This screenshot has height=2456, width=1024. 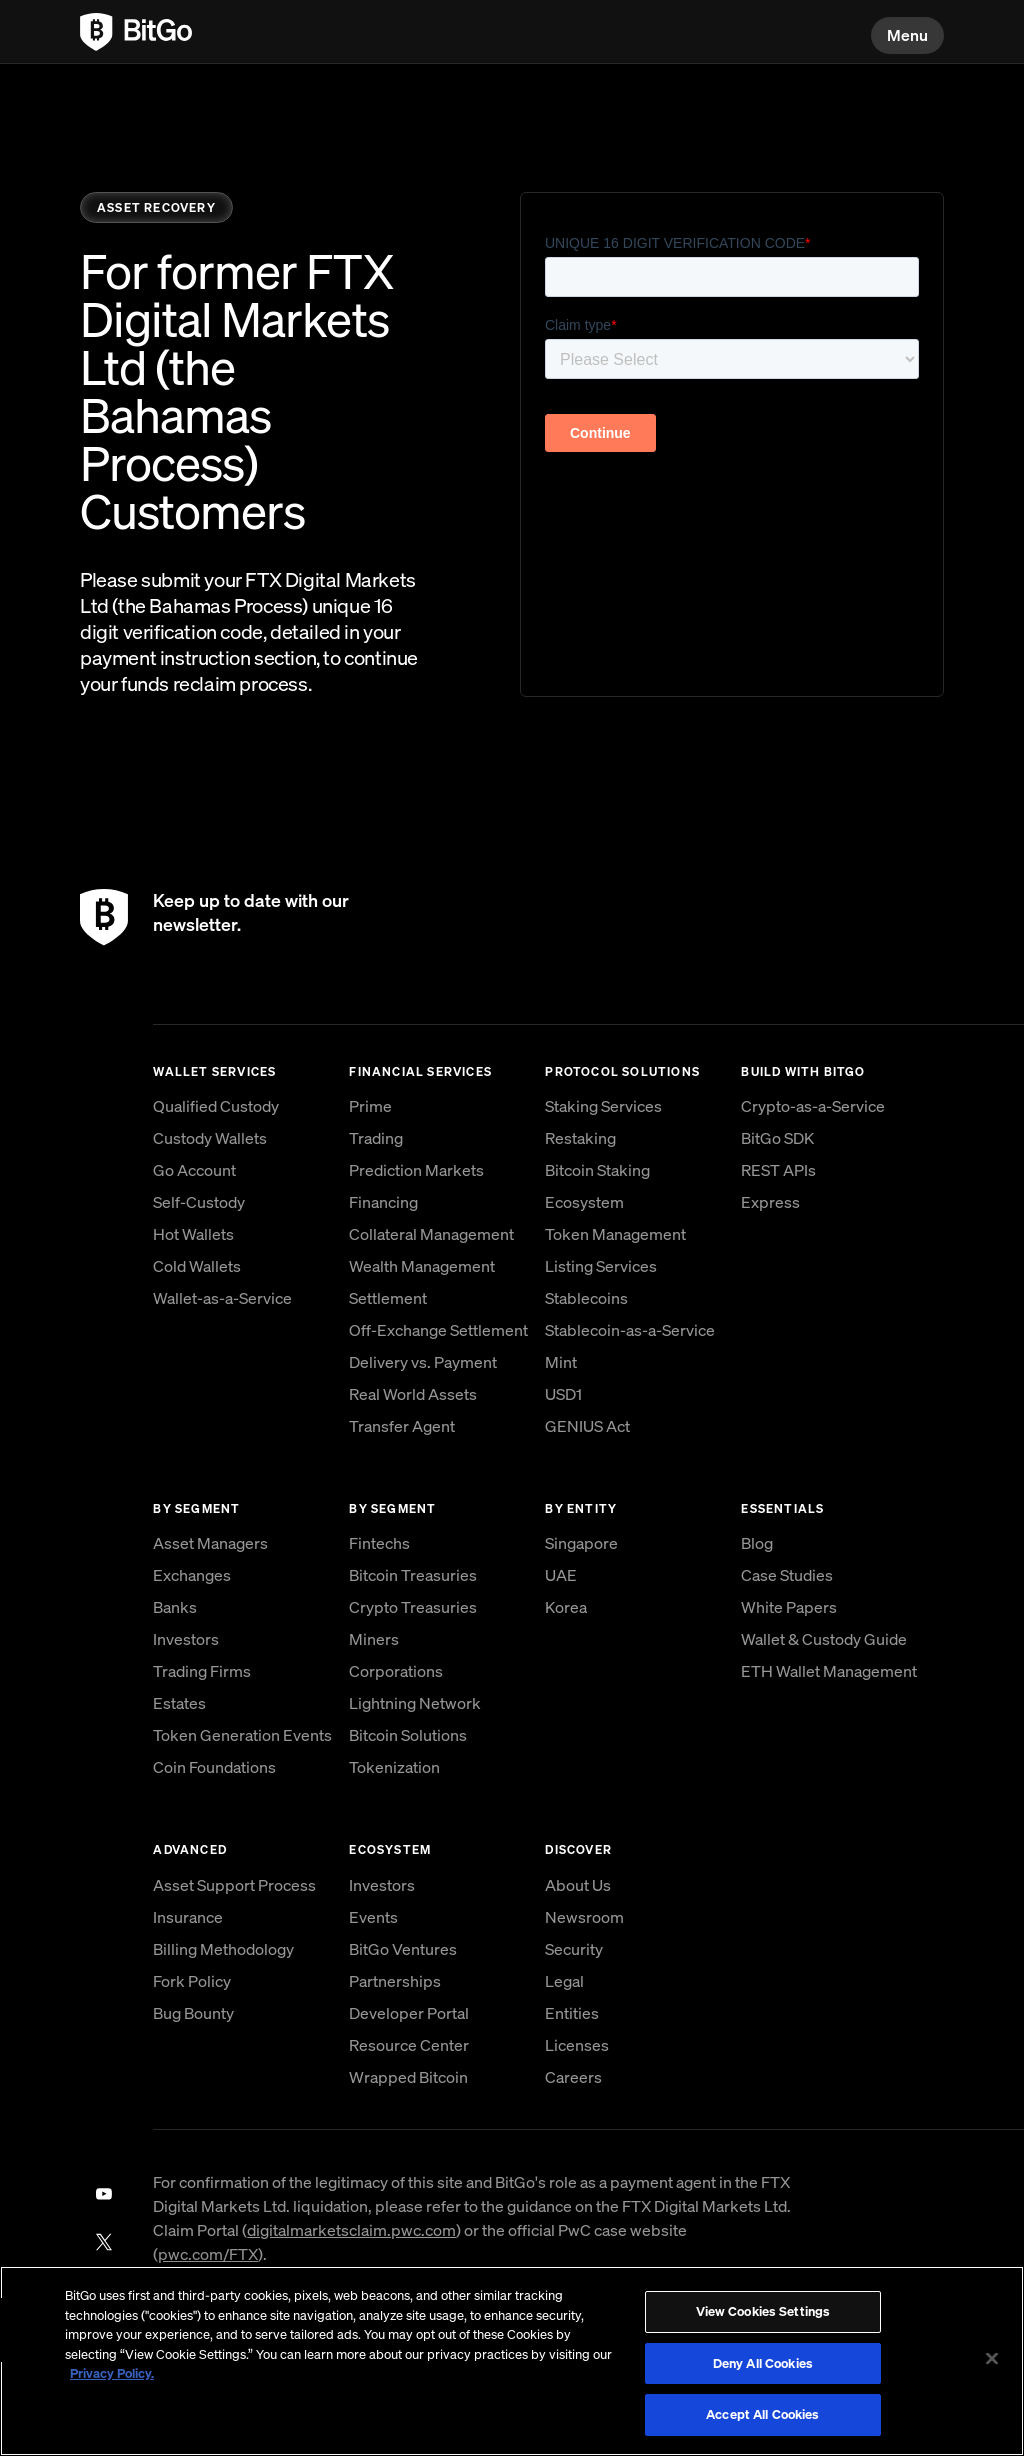 I want to click on Legal, so click(x=564, y=1981).